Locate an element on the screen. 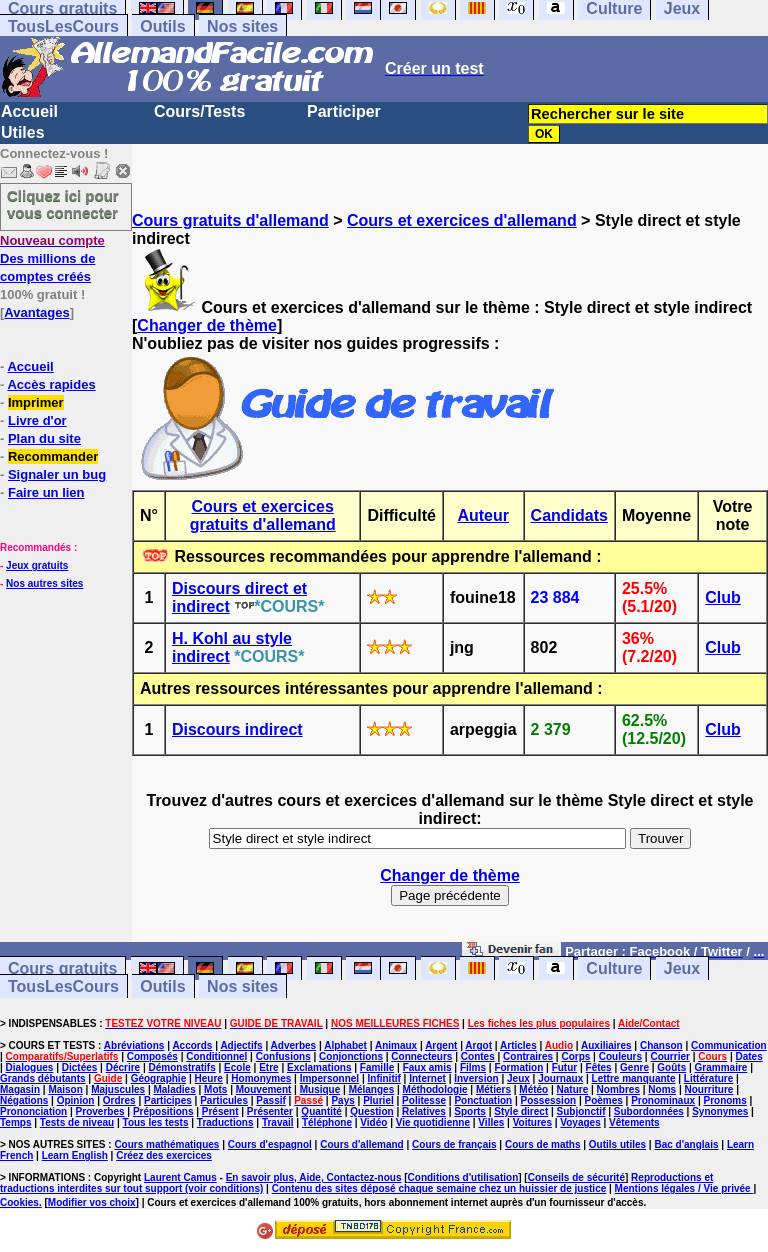  Articles is located at coordinates (518, 1045).